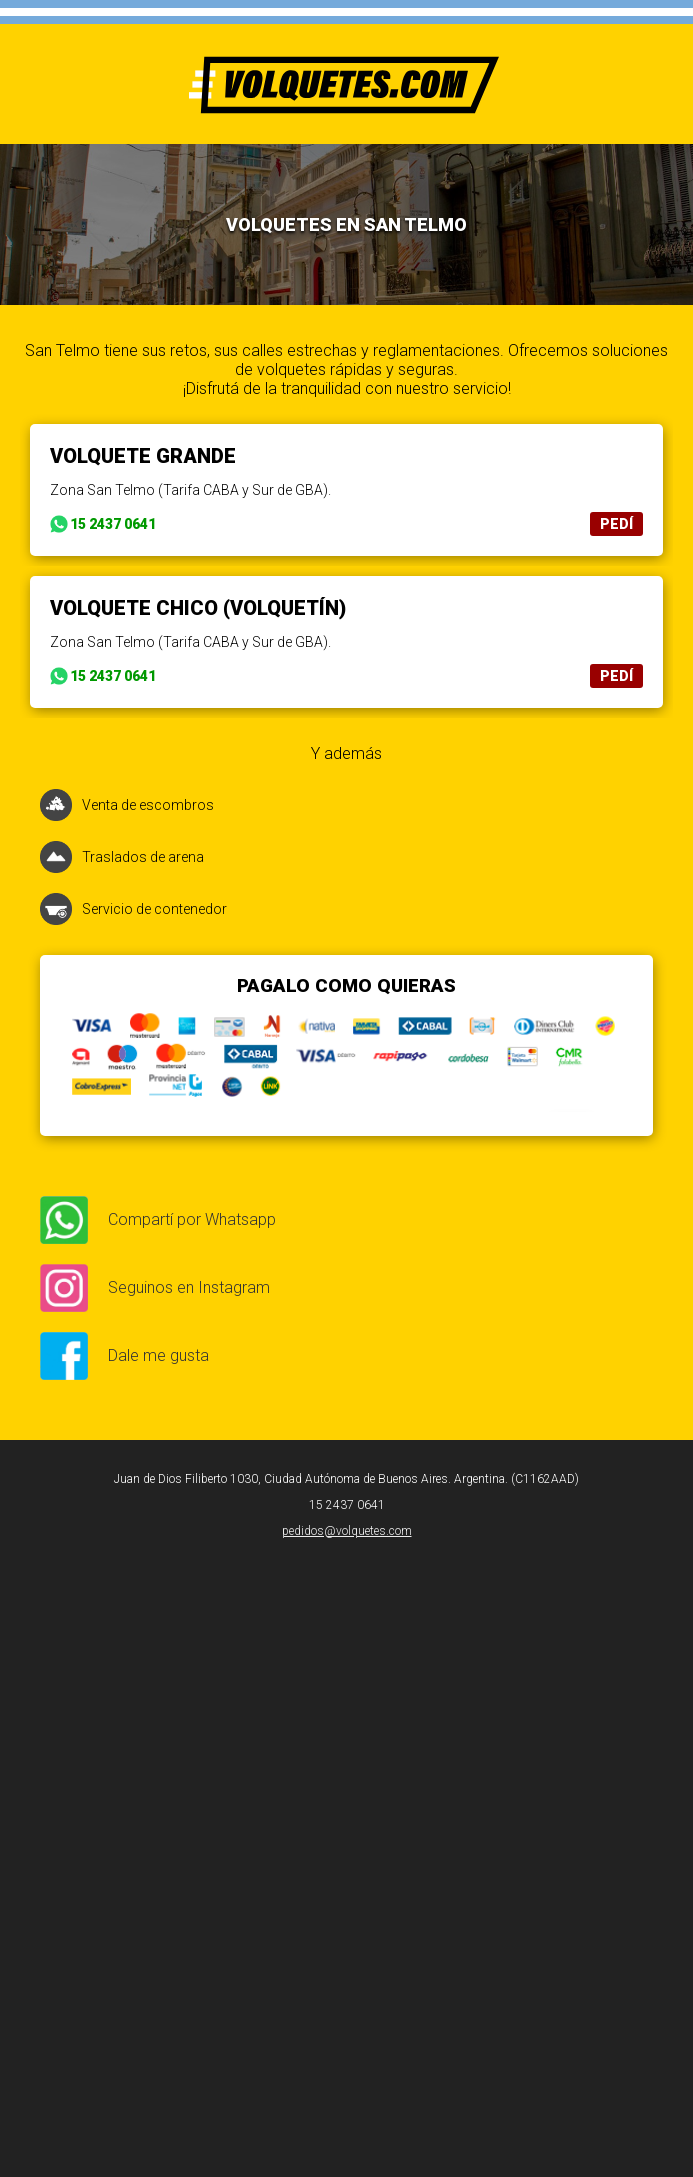  Describe the element at coordinates (347, 1531) in the screenshot. I see `pedidos@volquetes.com` at that location.